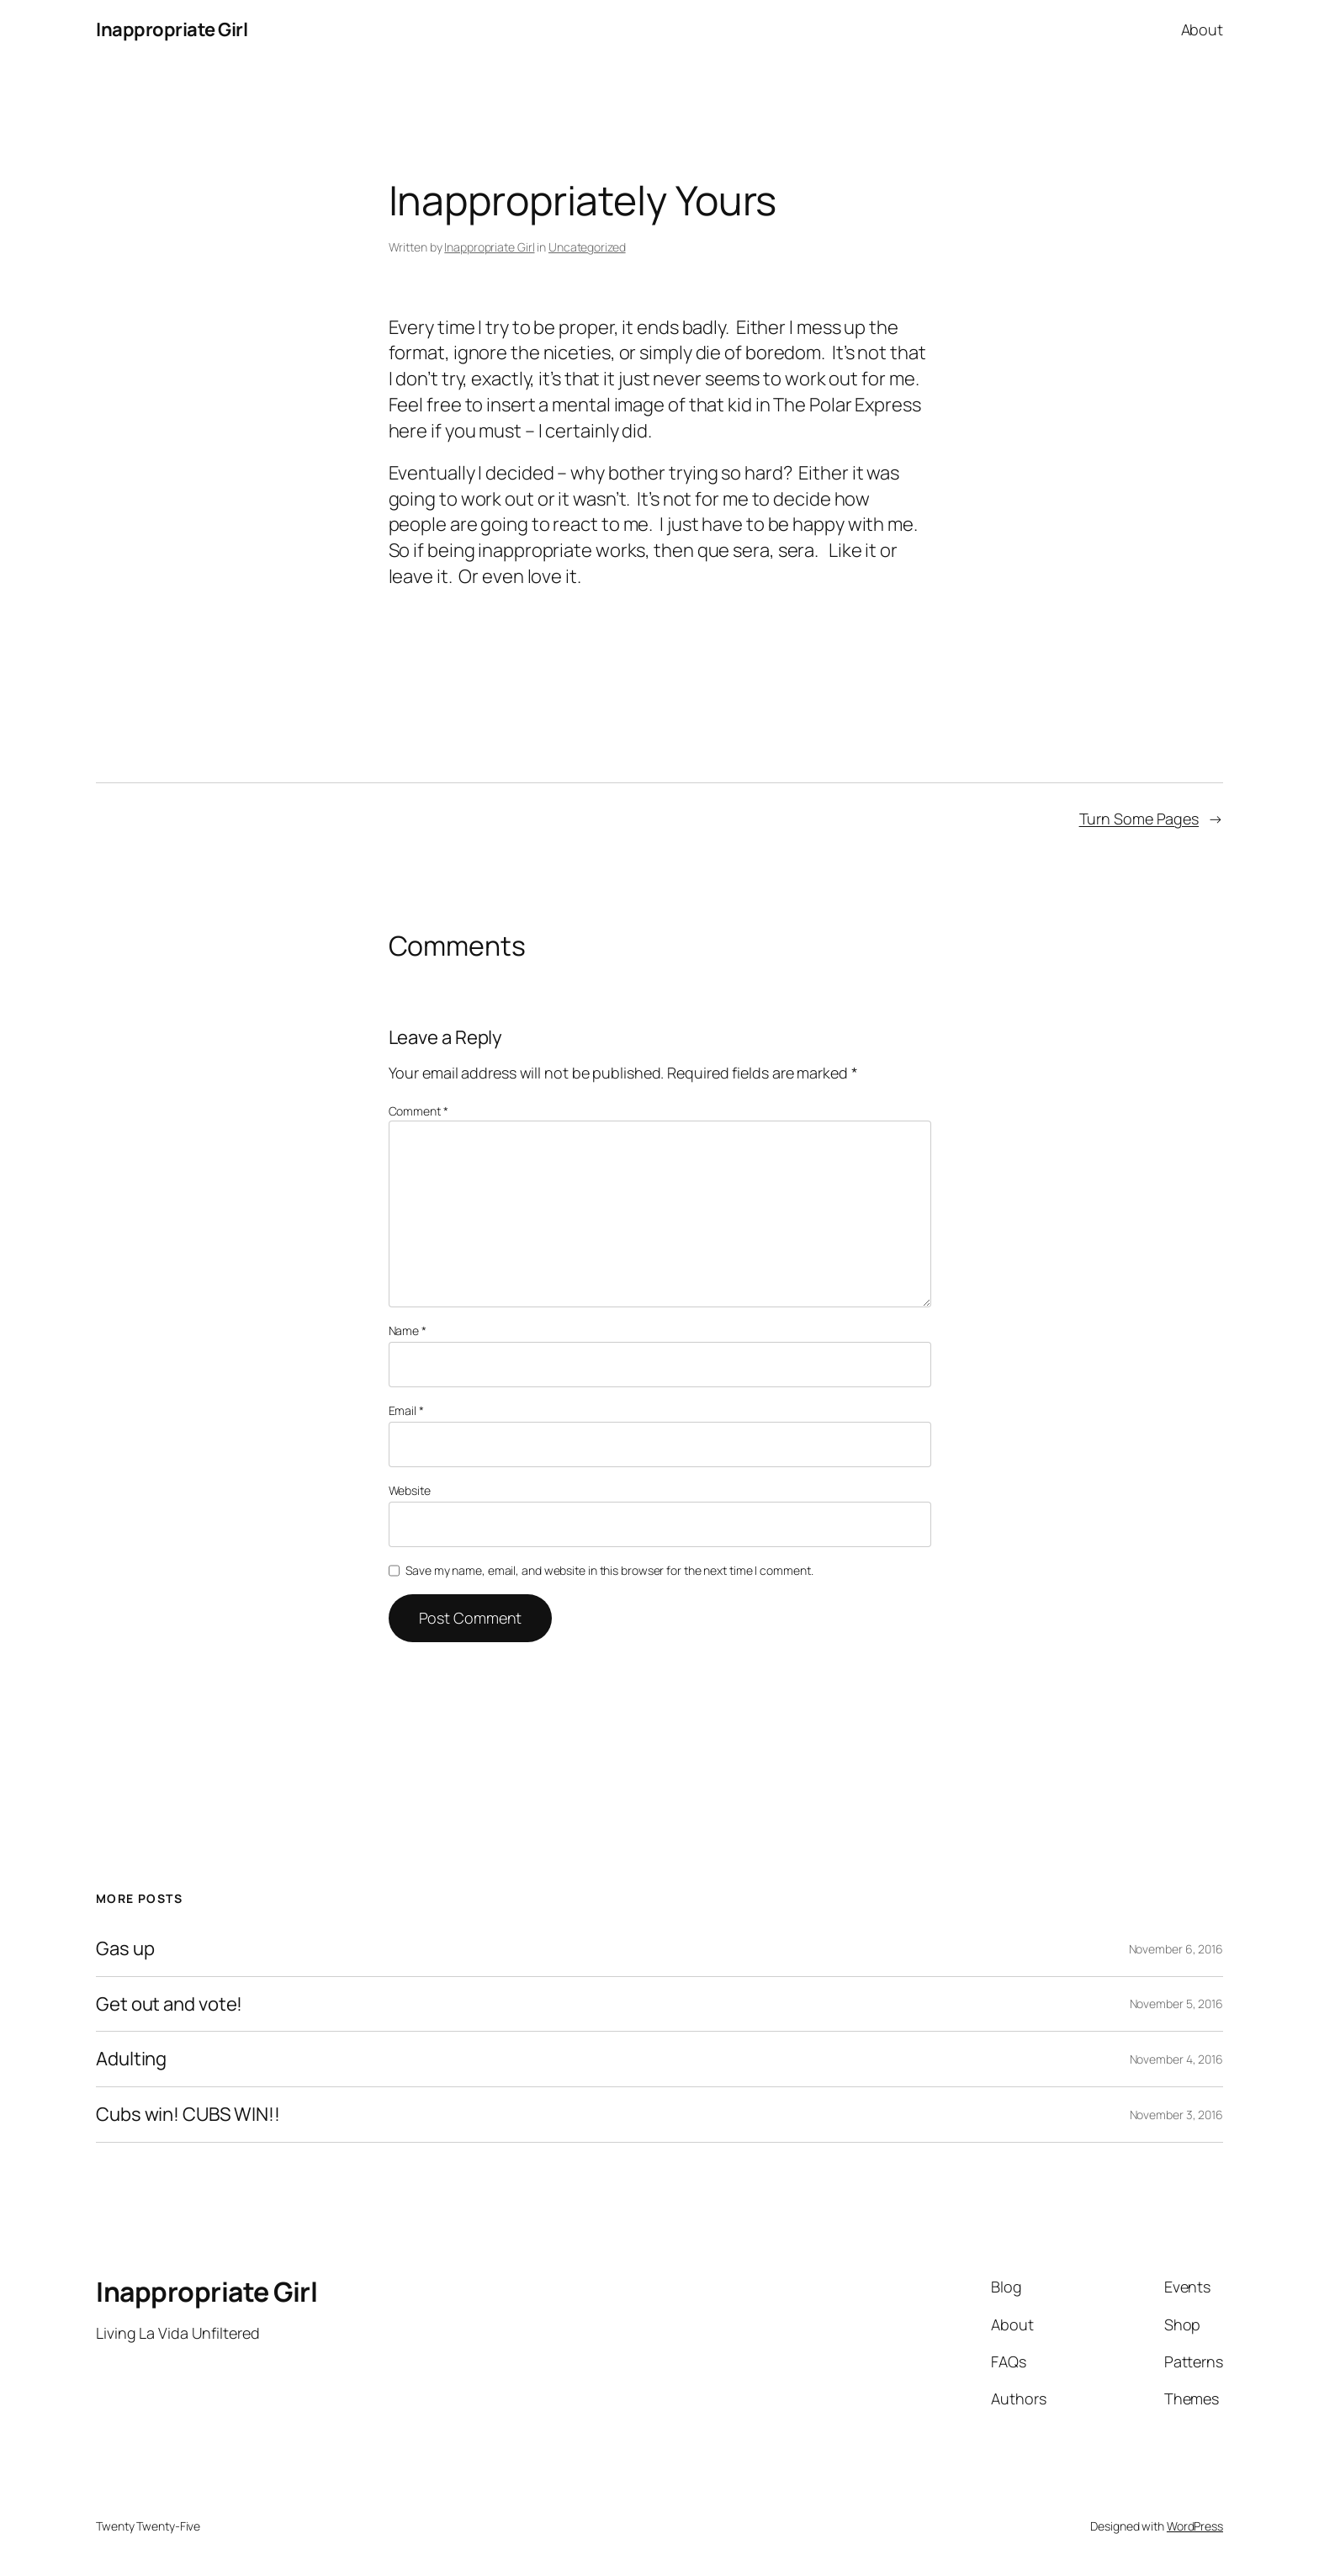  I want to click on Get out and vote!, so click(169, 2004).